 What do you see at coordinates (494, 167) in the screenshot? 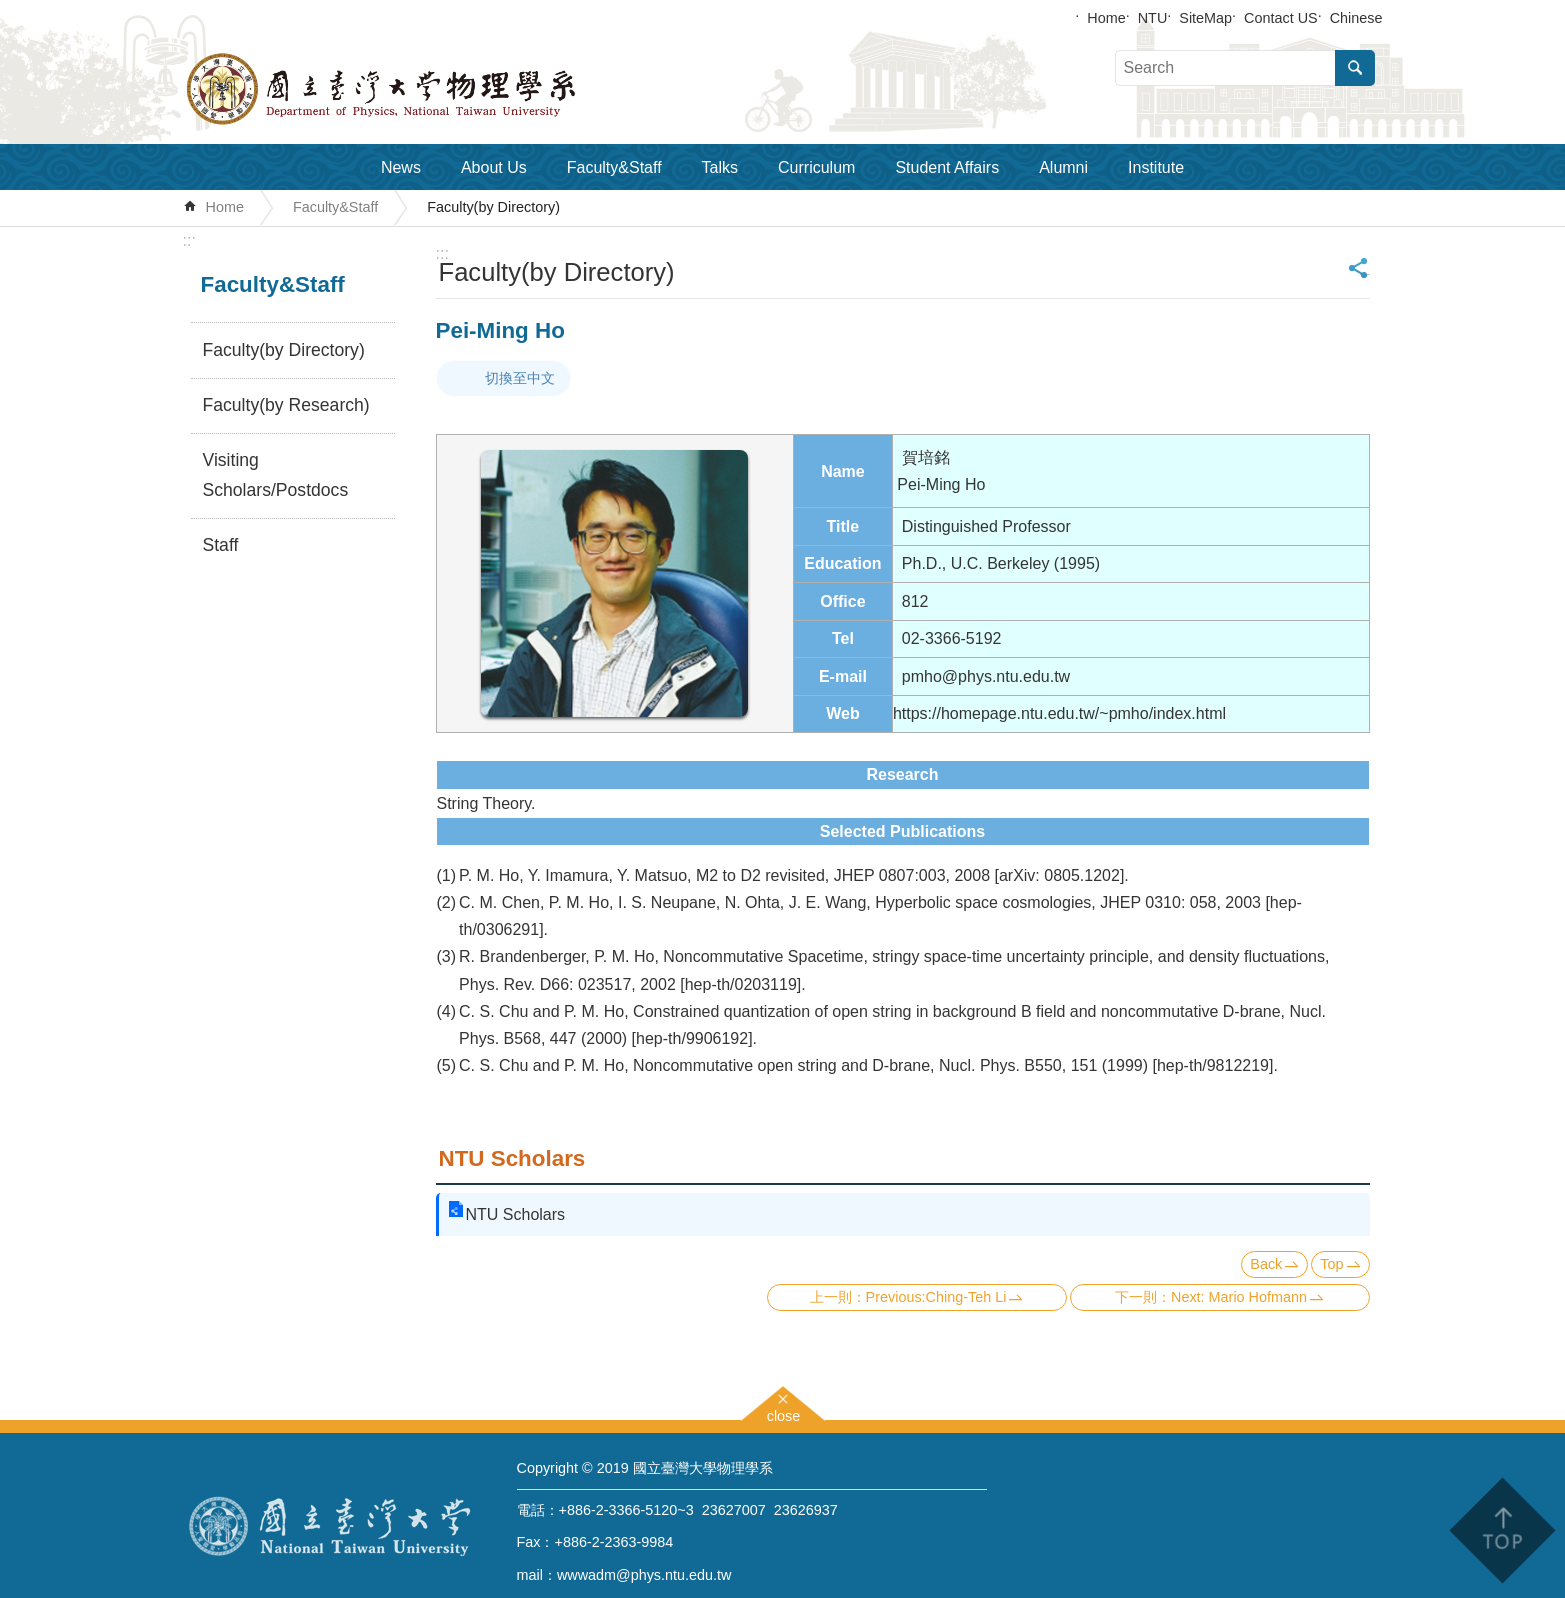
I see `About Us` at bounding box center [494, 167].